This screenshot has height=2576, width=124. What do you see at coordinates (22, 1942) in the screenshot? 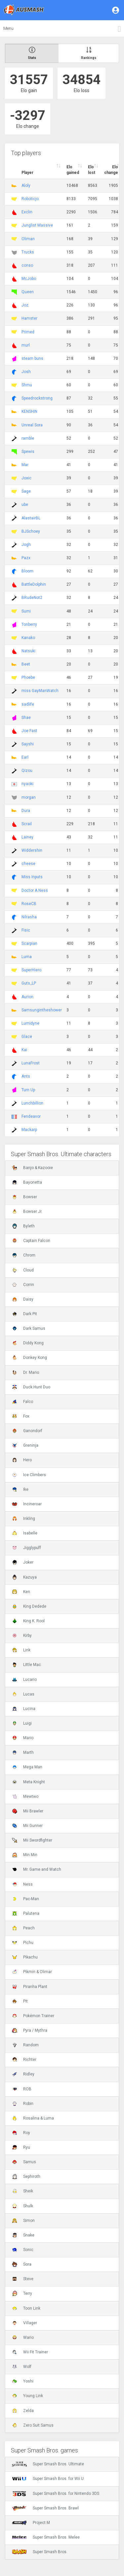
I see `Pichu` at bounding box center [22, 1942].